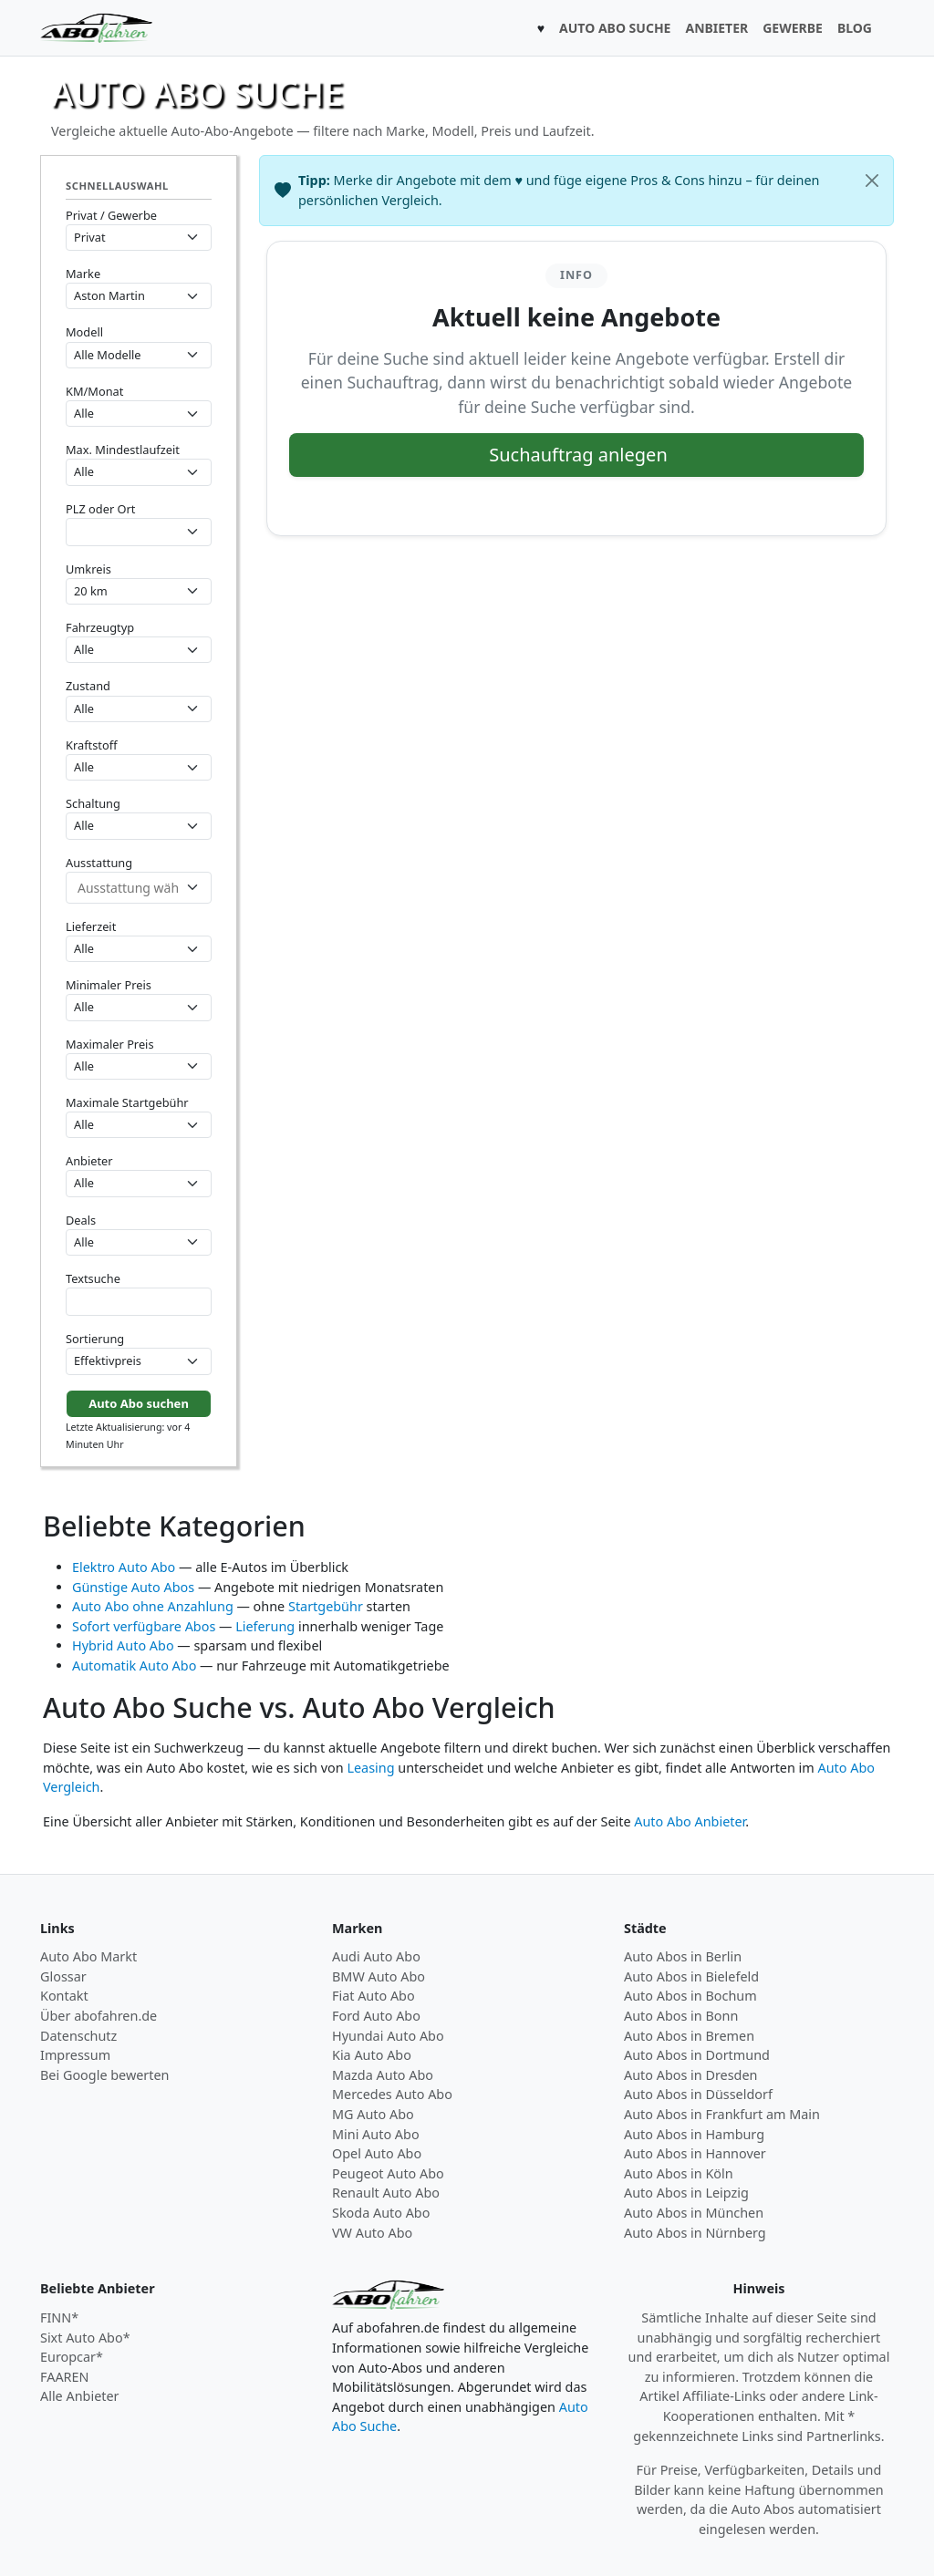 This screenshot has height=2576, width=934. Describe the element at coordinates (690, 1995) in the screenshot. I see `Auto Abos in Bochum` at that location.